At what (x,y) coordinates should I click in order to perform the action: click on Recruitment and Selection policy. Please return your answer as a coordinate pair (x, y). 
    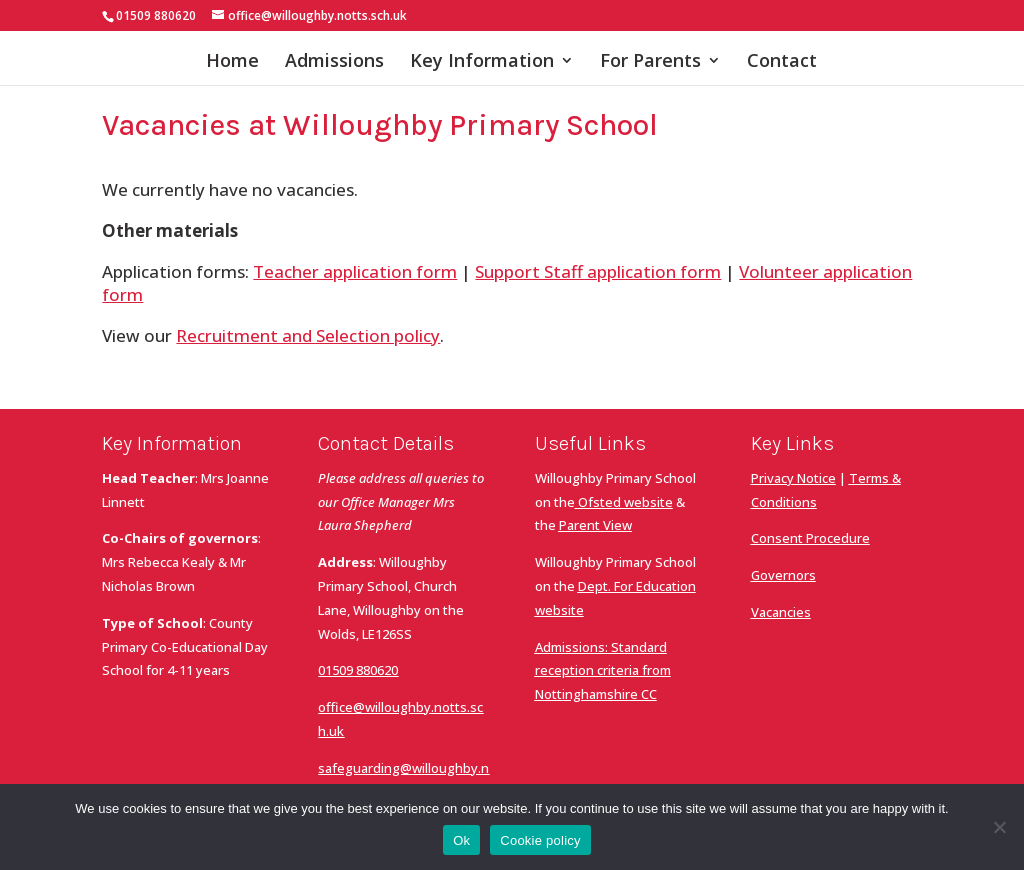
    Looking at the image, I should click on (308, 335).